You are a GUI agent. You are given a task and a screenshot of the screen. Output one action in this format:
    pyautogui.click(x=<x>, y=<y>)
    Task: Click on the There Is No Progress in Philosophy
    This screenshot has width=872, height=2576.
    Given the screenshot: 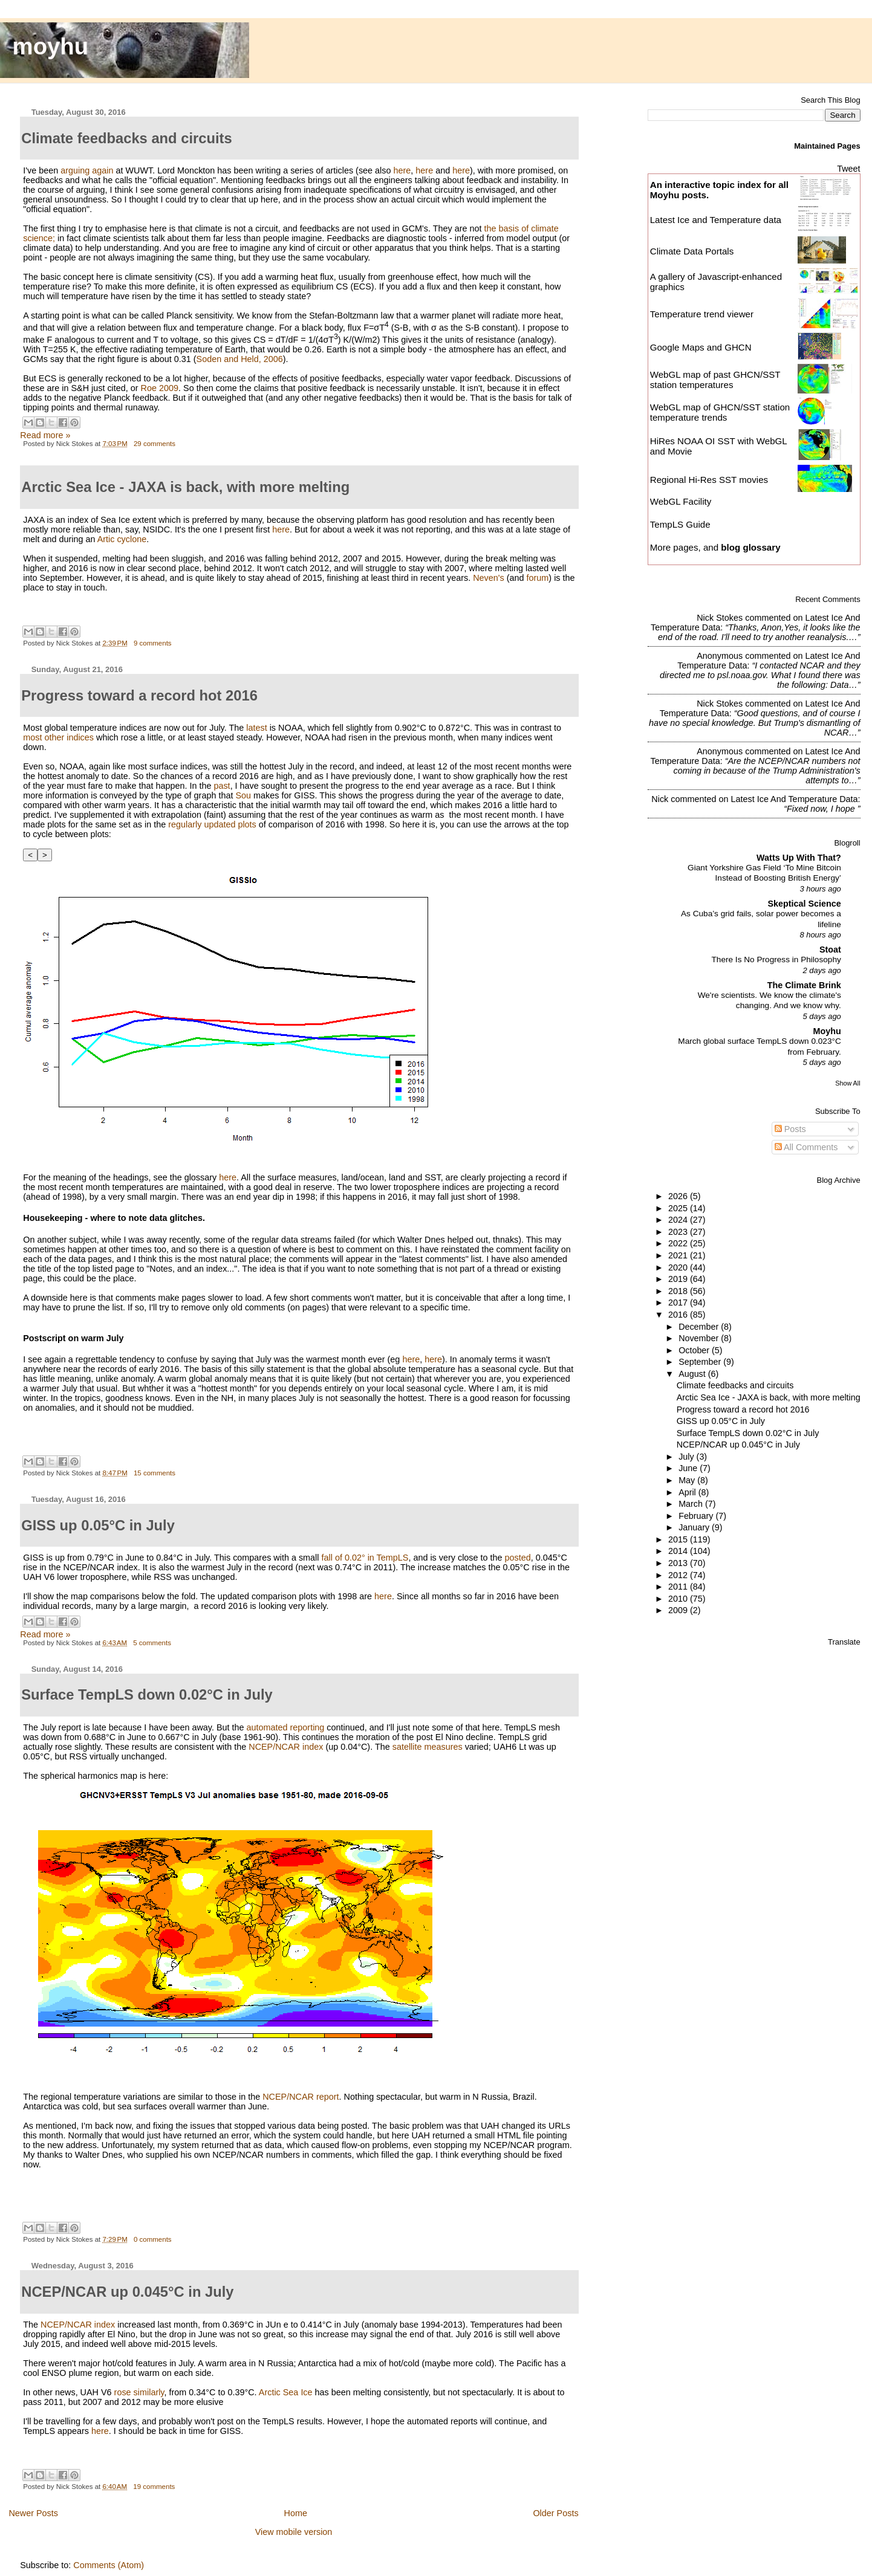 What is the action you would take?
    pyautogui.click(x=776, y=959)
    